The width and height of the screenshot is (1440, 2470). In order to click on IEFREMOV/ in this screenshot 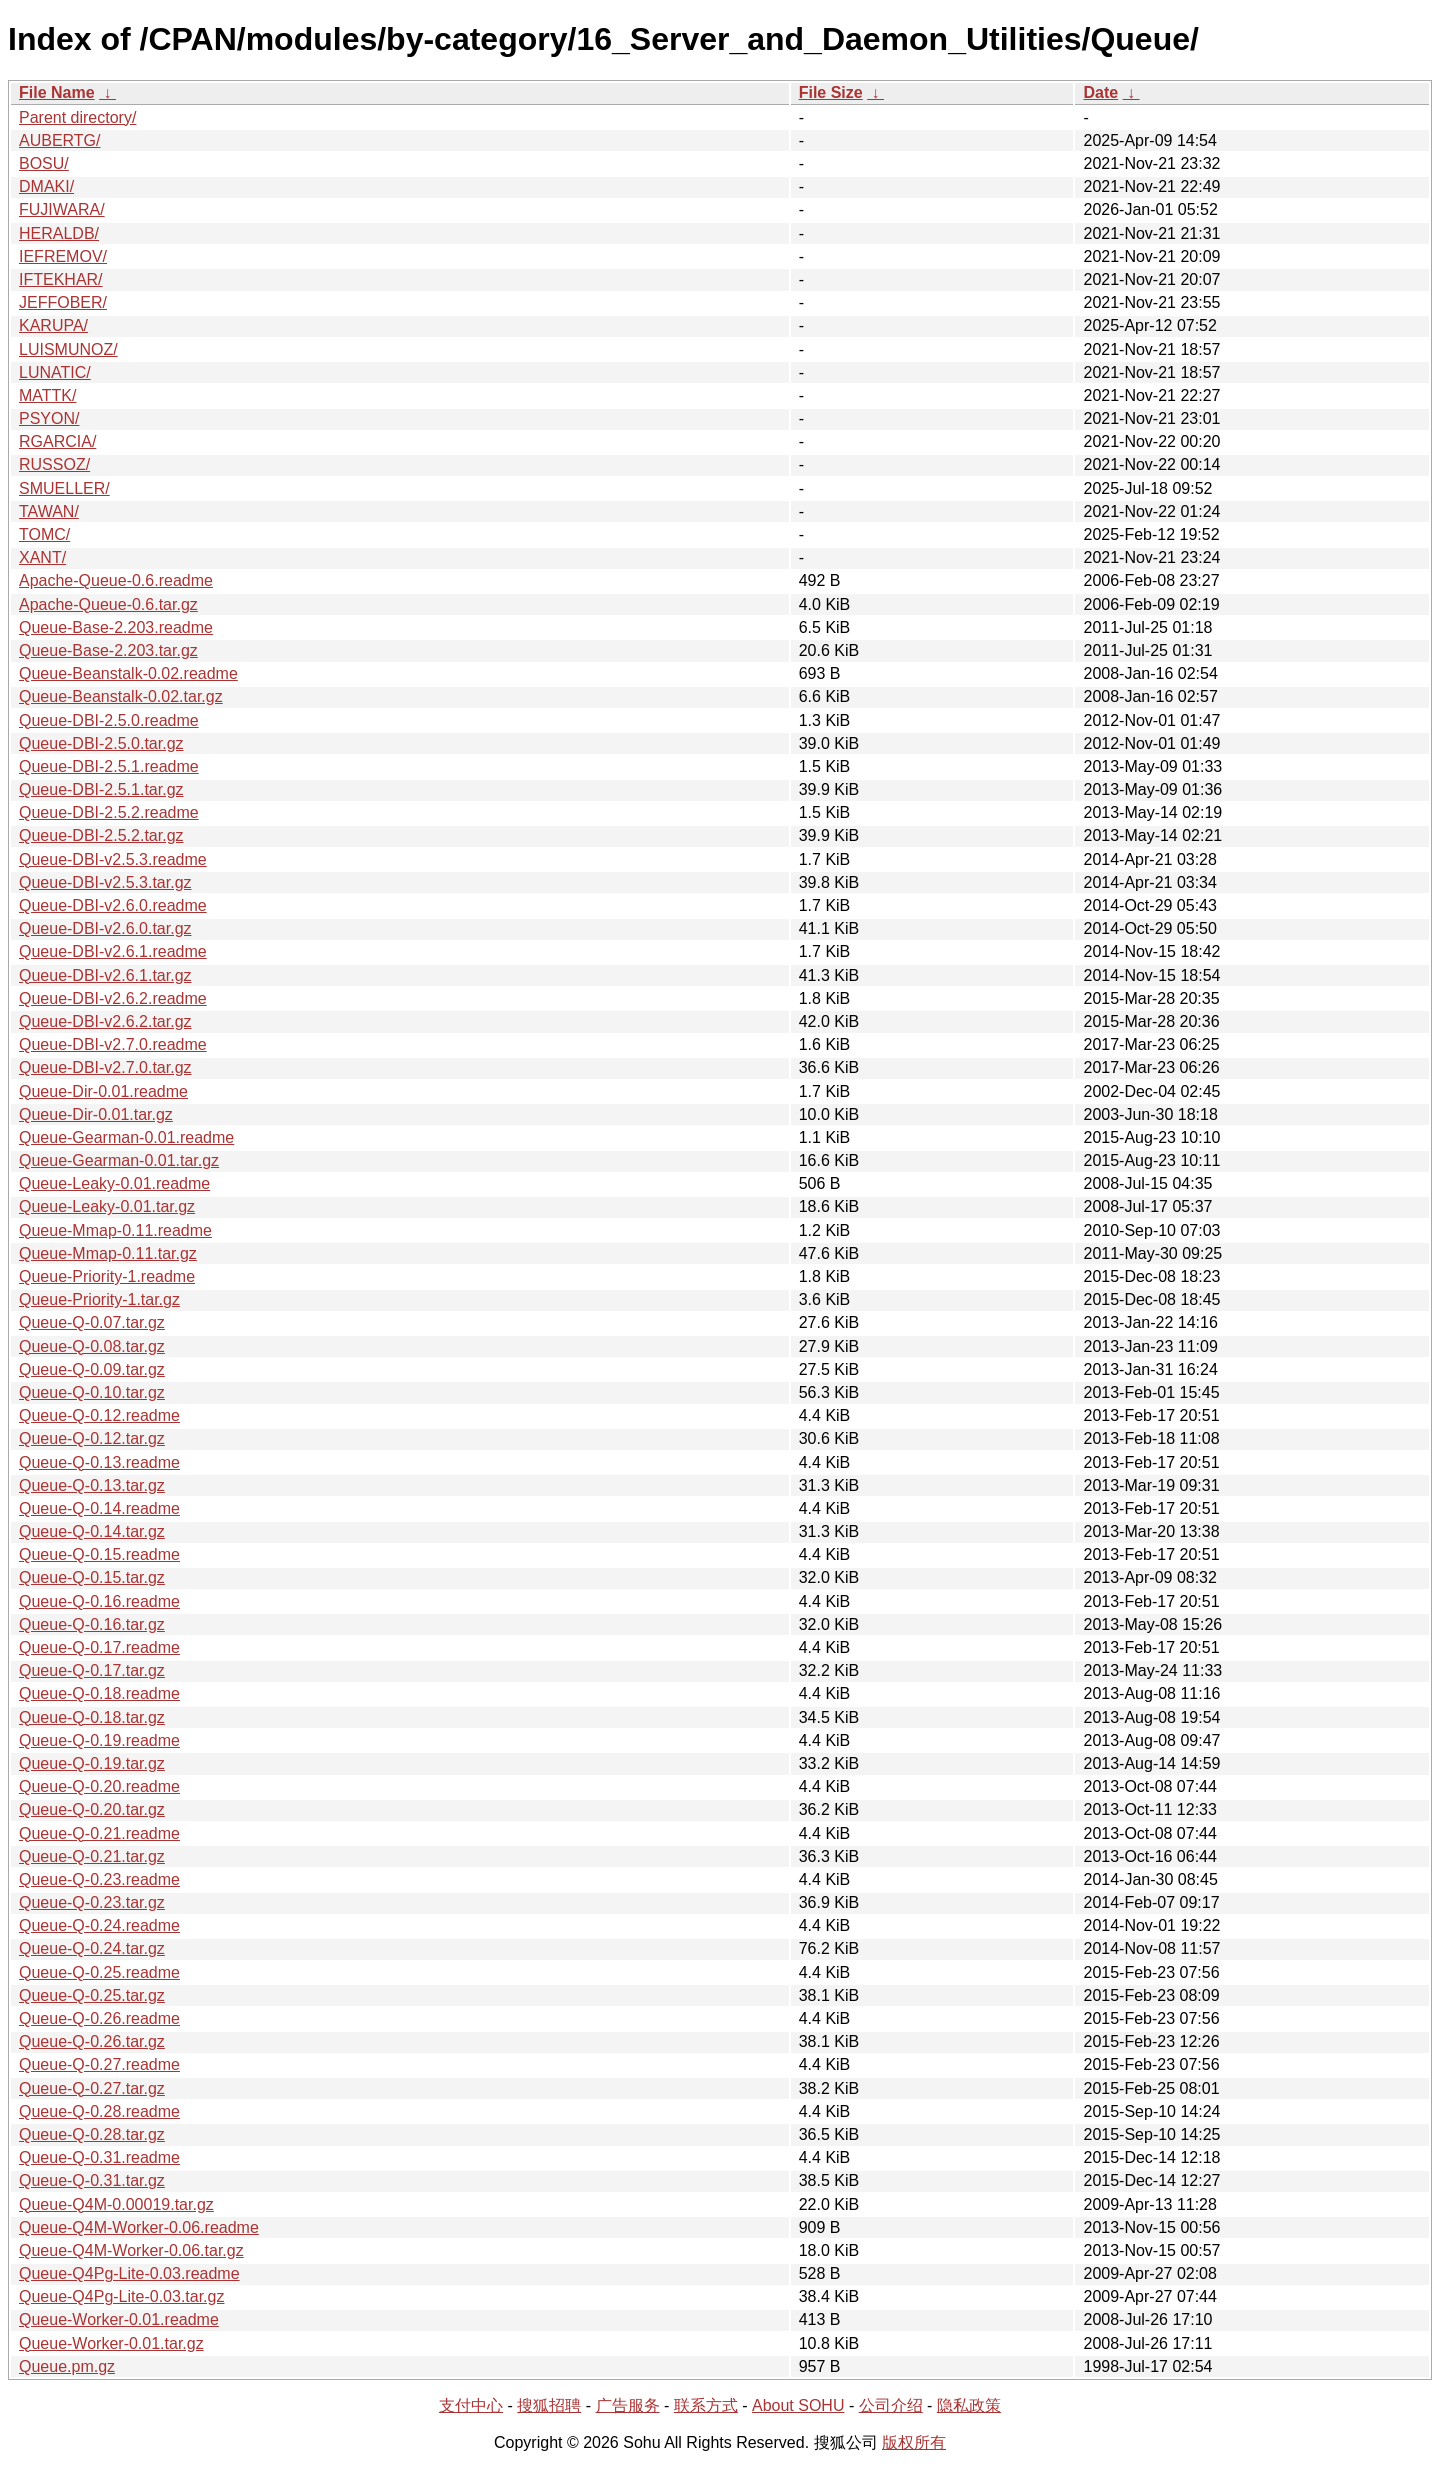, I will do `click(63, 256)`.